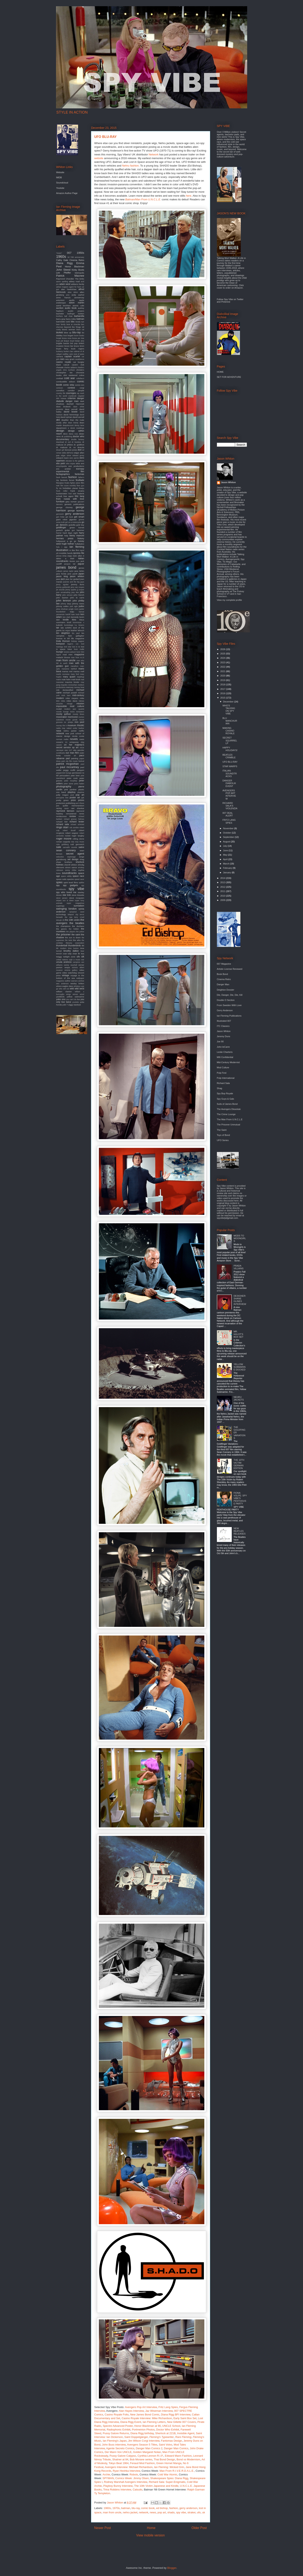  I want to click on miles, so click(63, 701).